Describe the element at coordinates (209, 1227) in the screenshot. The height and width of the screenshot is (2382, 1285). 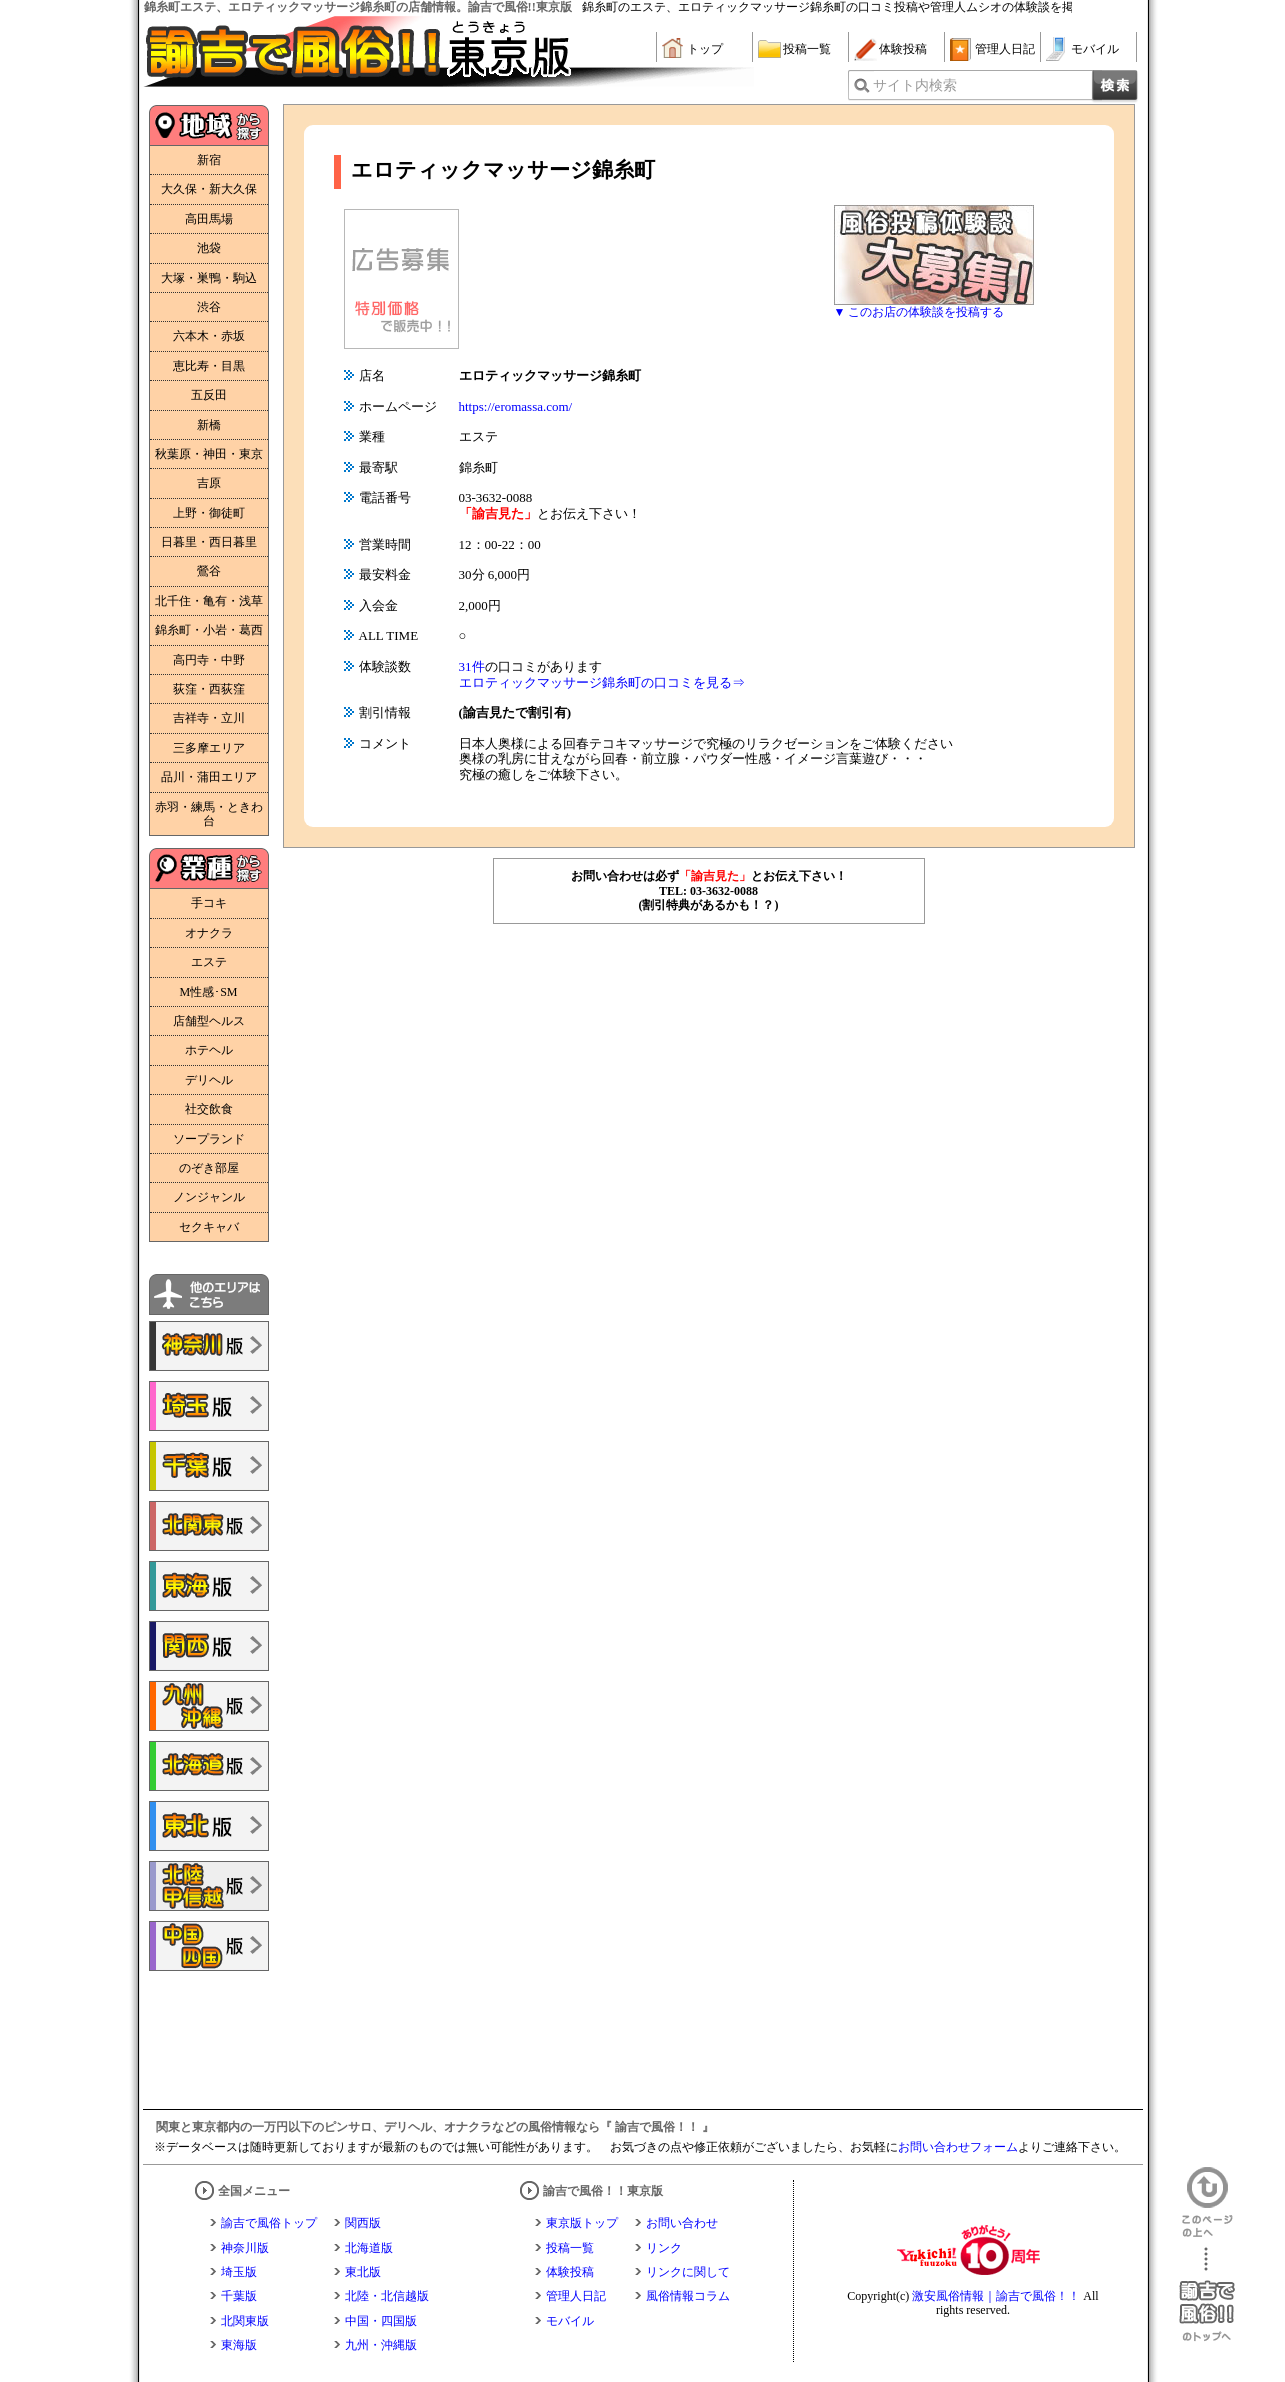
I see `セクキャバ` at that location.